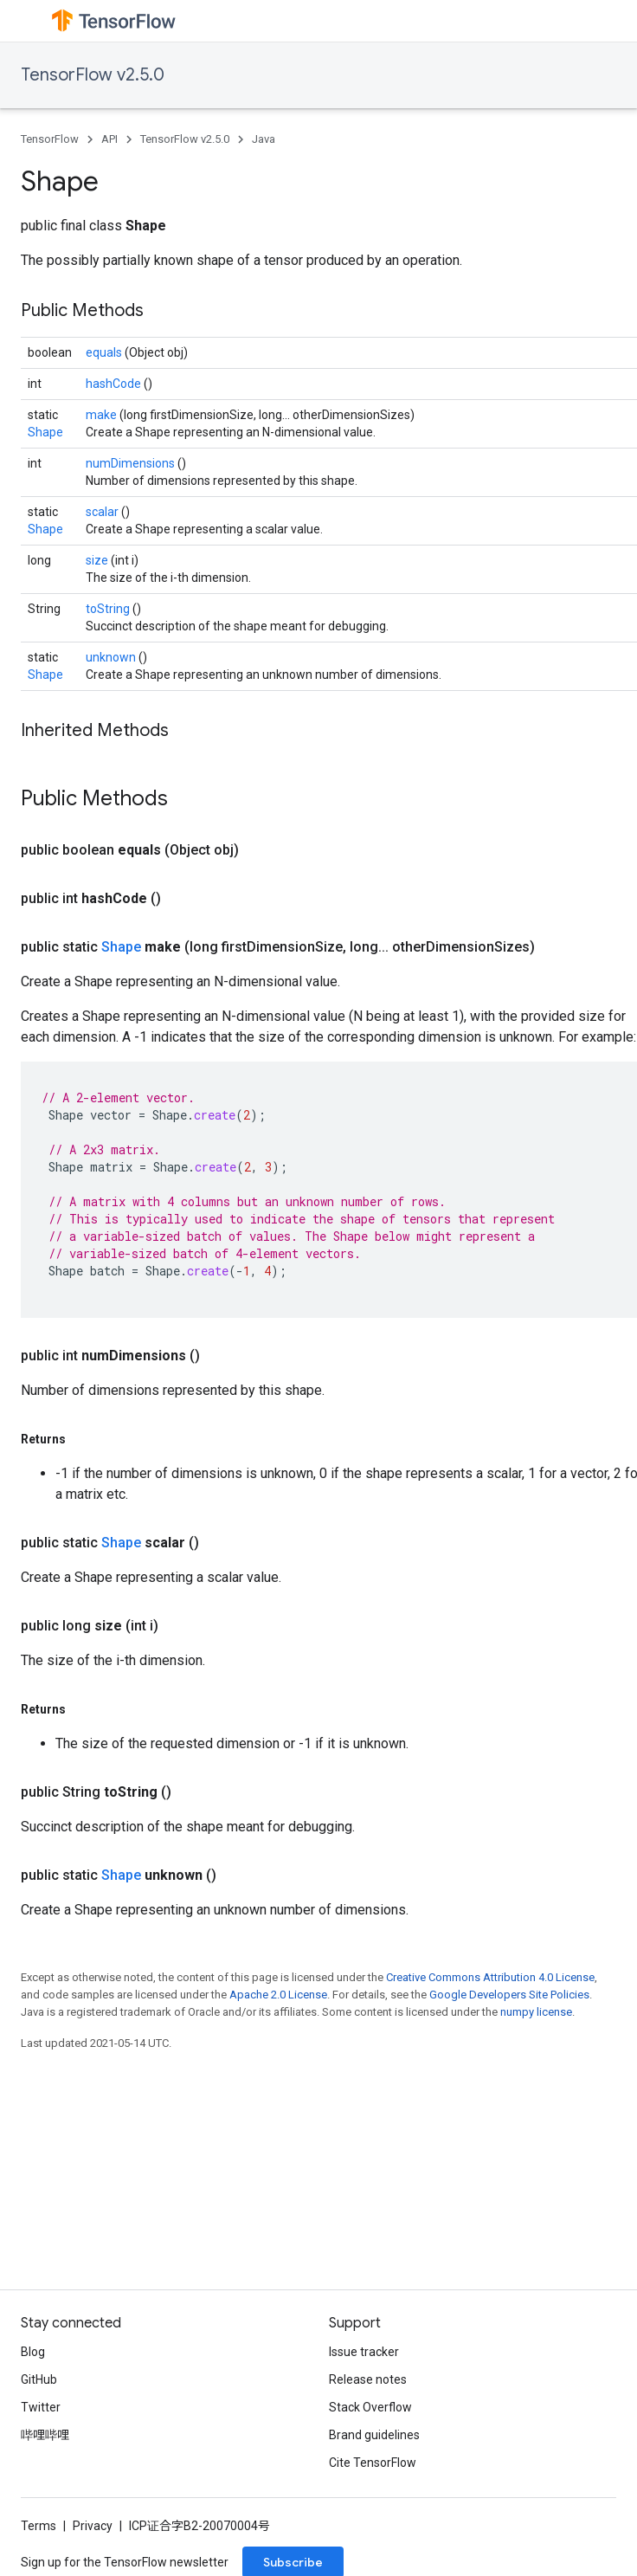 The image size is (637, 2576). What do you see at coordinates (368, 2379) in the screenshot?
I see `Release notes` at bounding box center [368, 2379].